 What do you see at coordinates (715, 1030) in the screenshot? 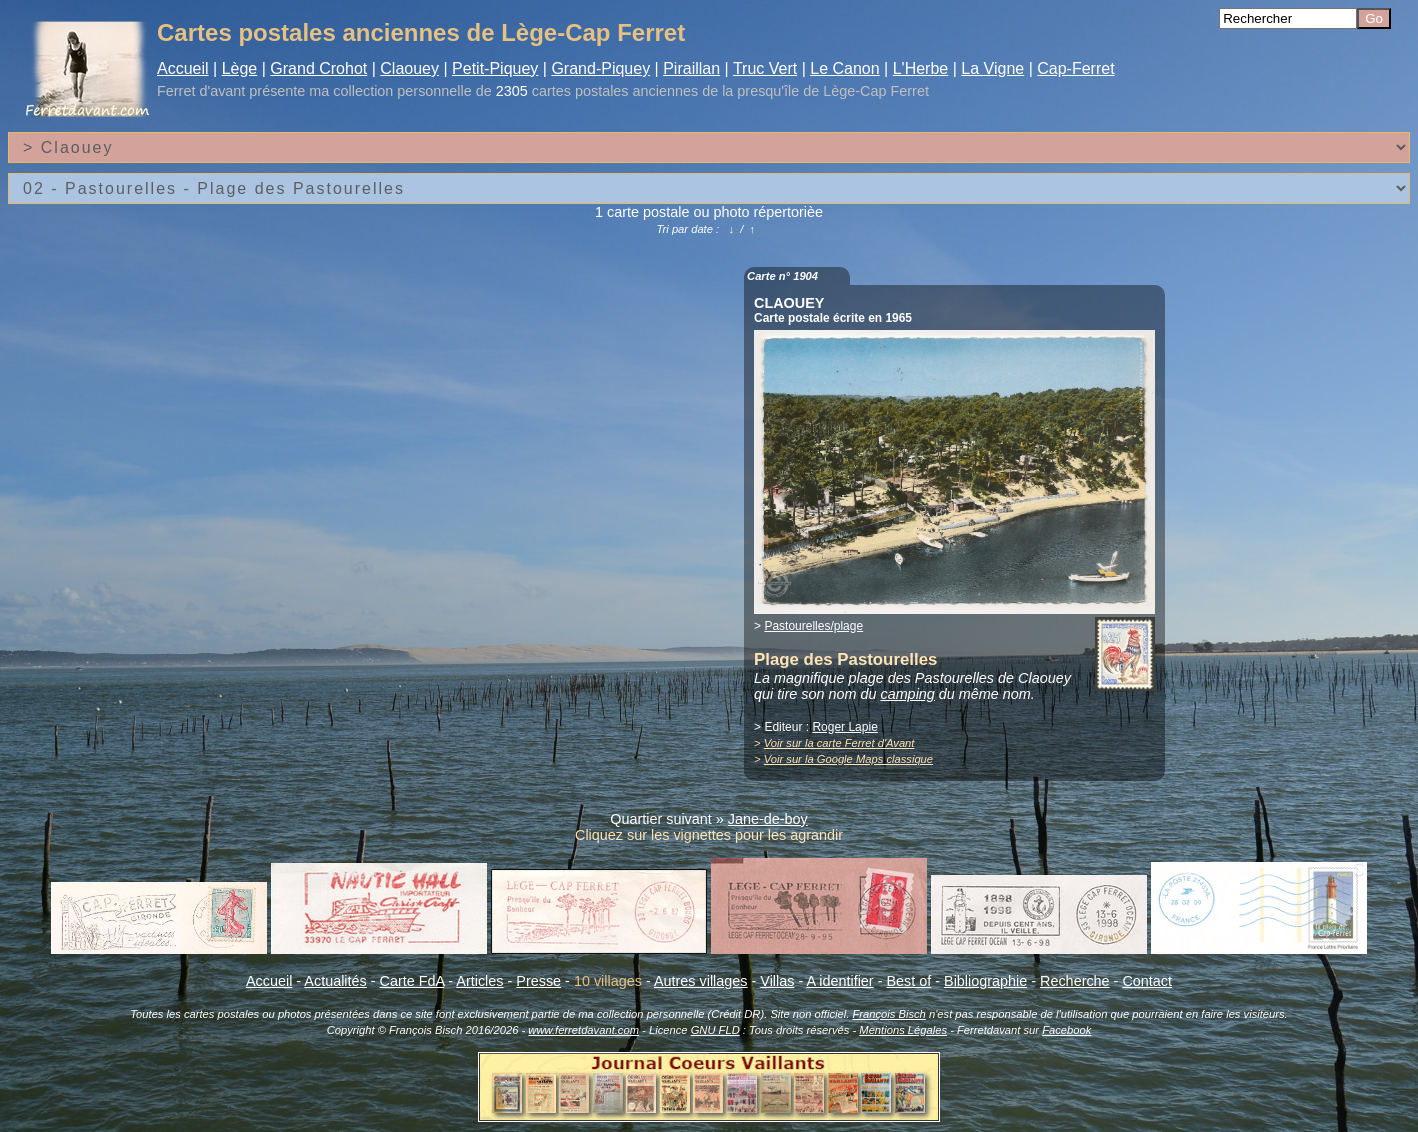
I see `GNU FLD` at bounding box center [715, 1030].